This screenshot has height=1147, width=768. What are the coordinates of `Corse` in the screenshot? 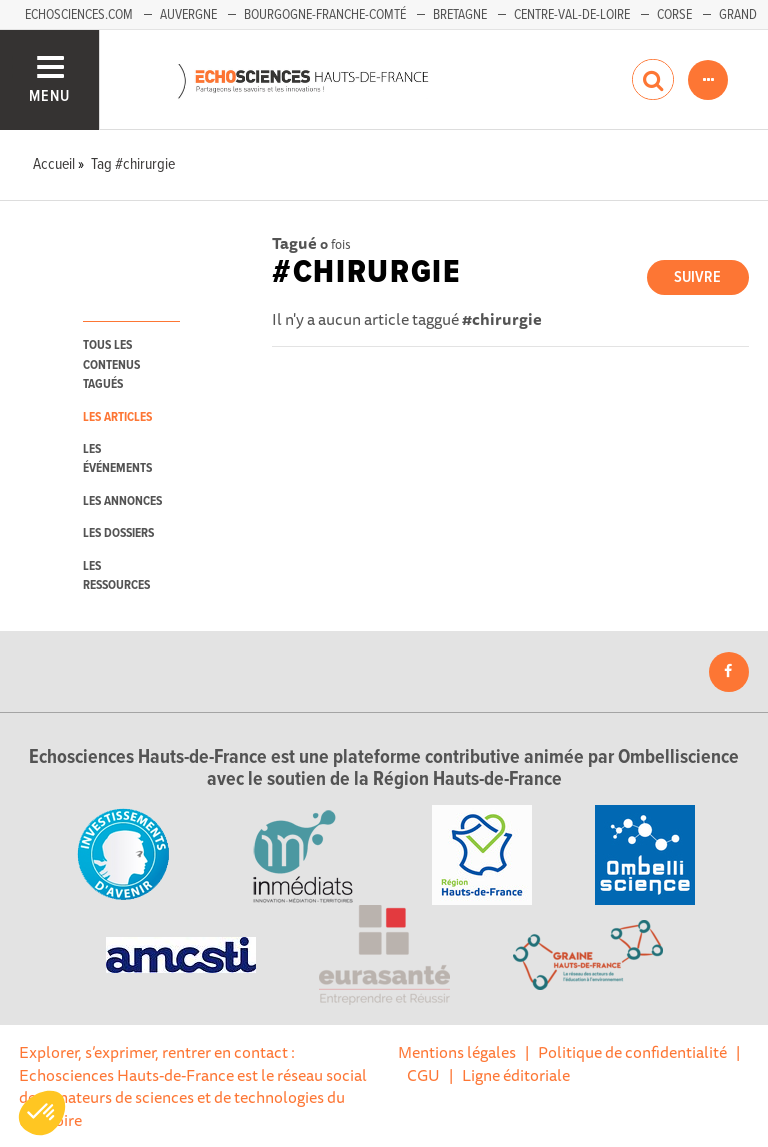 It's located at (674, 15).